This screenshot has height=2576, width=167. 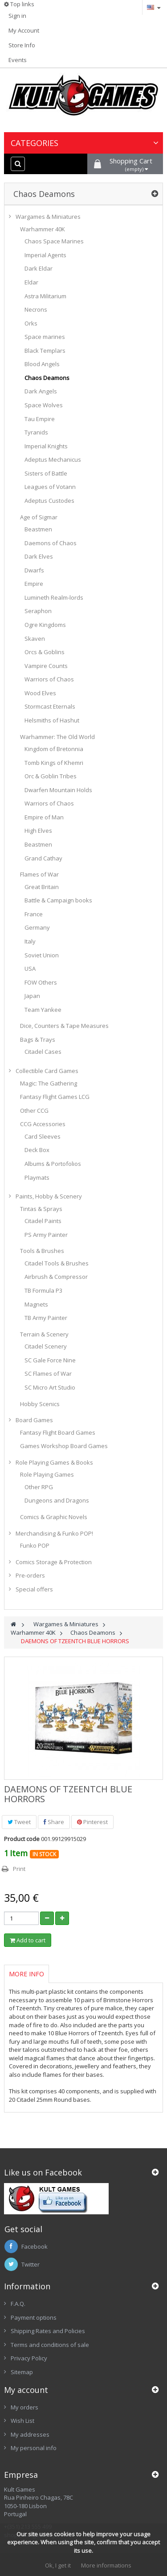 What do you see at coordinates (50, 776) in the screenshot?
I see `Orc & Goblin Tribes` at bounding box center [50, 776].